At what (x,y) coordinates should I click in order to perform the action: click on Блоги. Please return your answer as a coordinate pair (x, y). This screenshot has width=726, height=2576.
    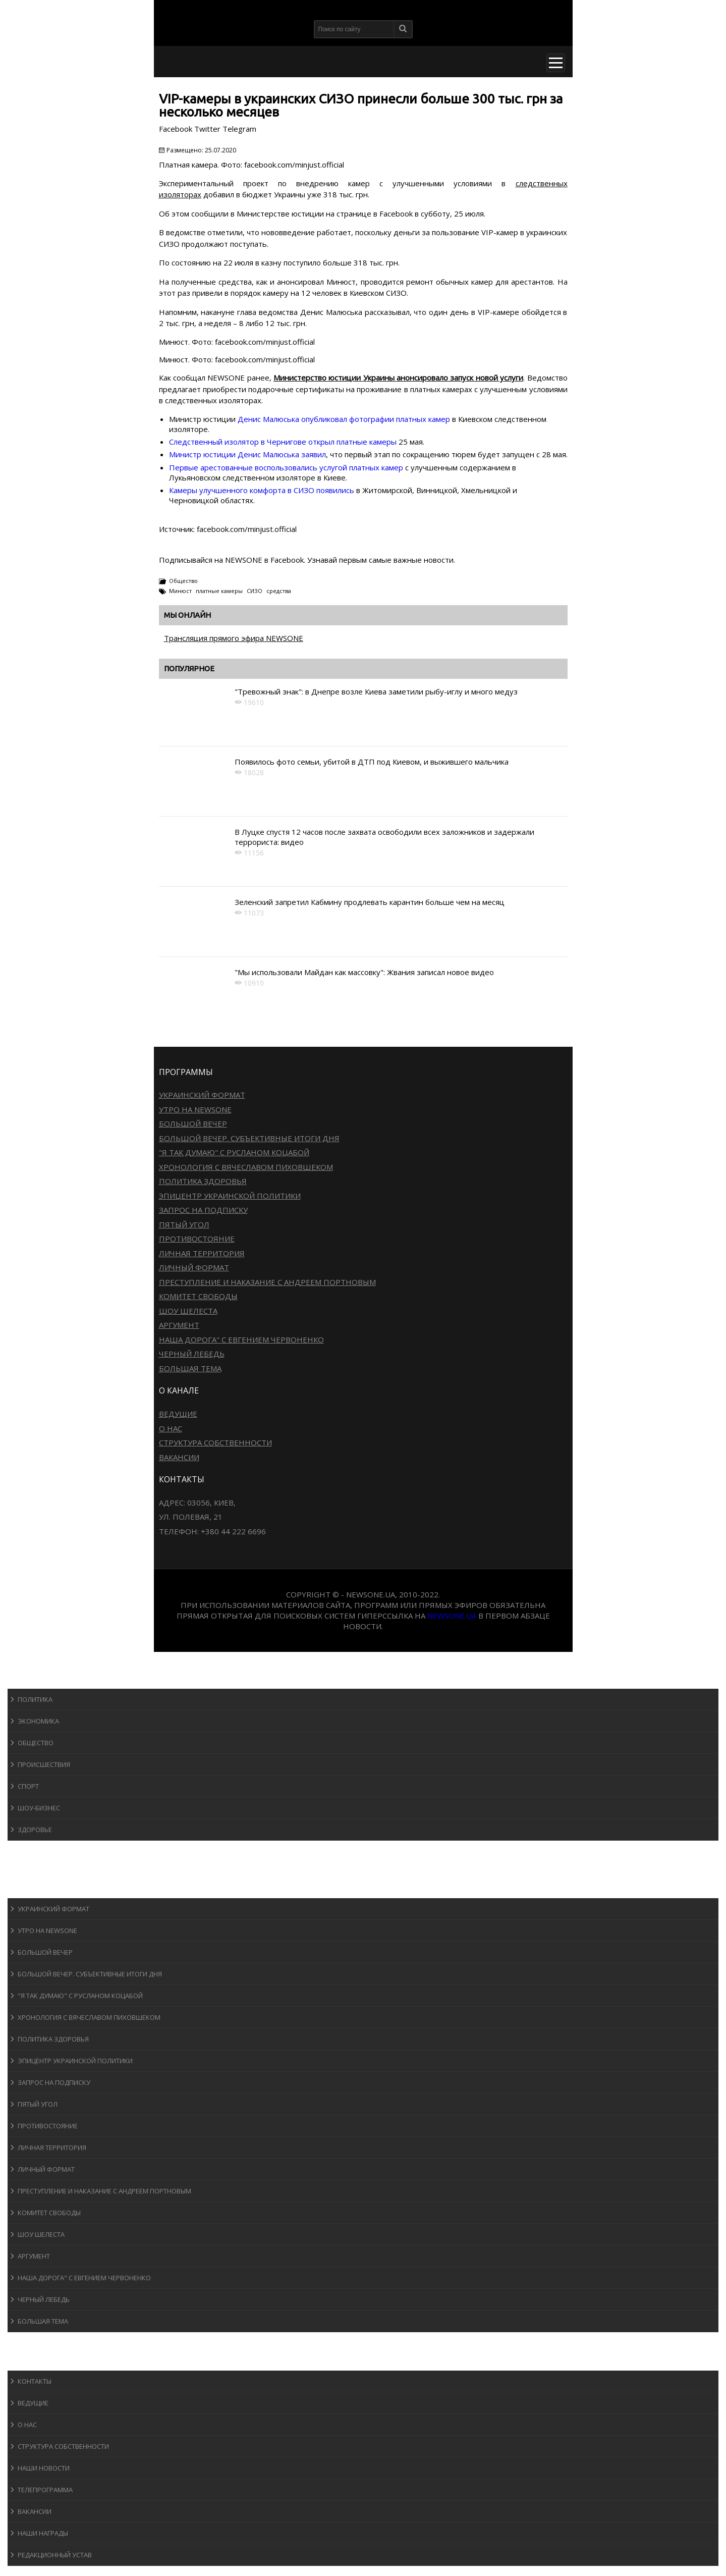
    Looking at the image, I should click on (27, 2341).